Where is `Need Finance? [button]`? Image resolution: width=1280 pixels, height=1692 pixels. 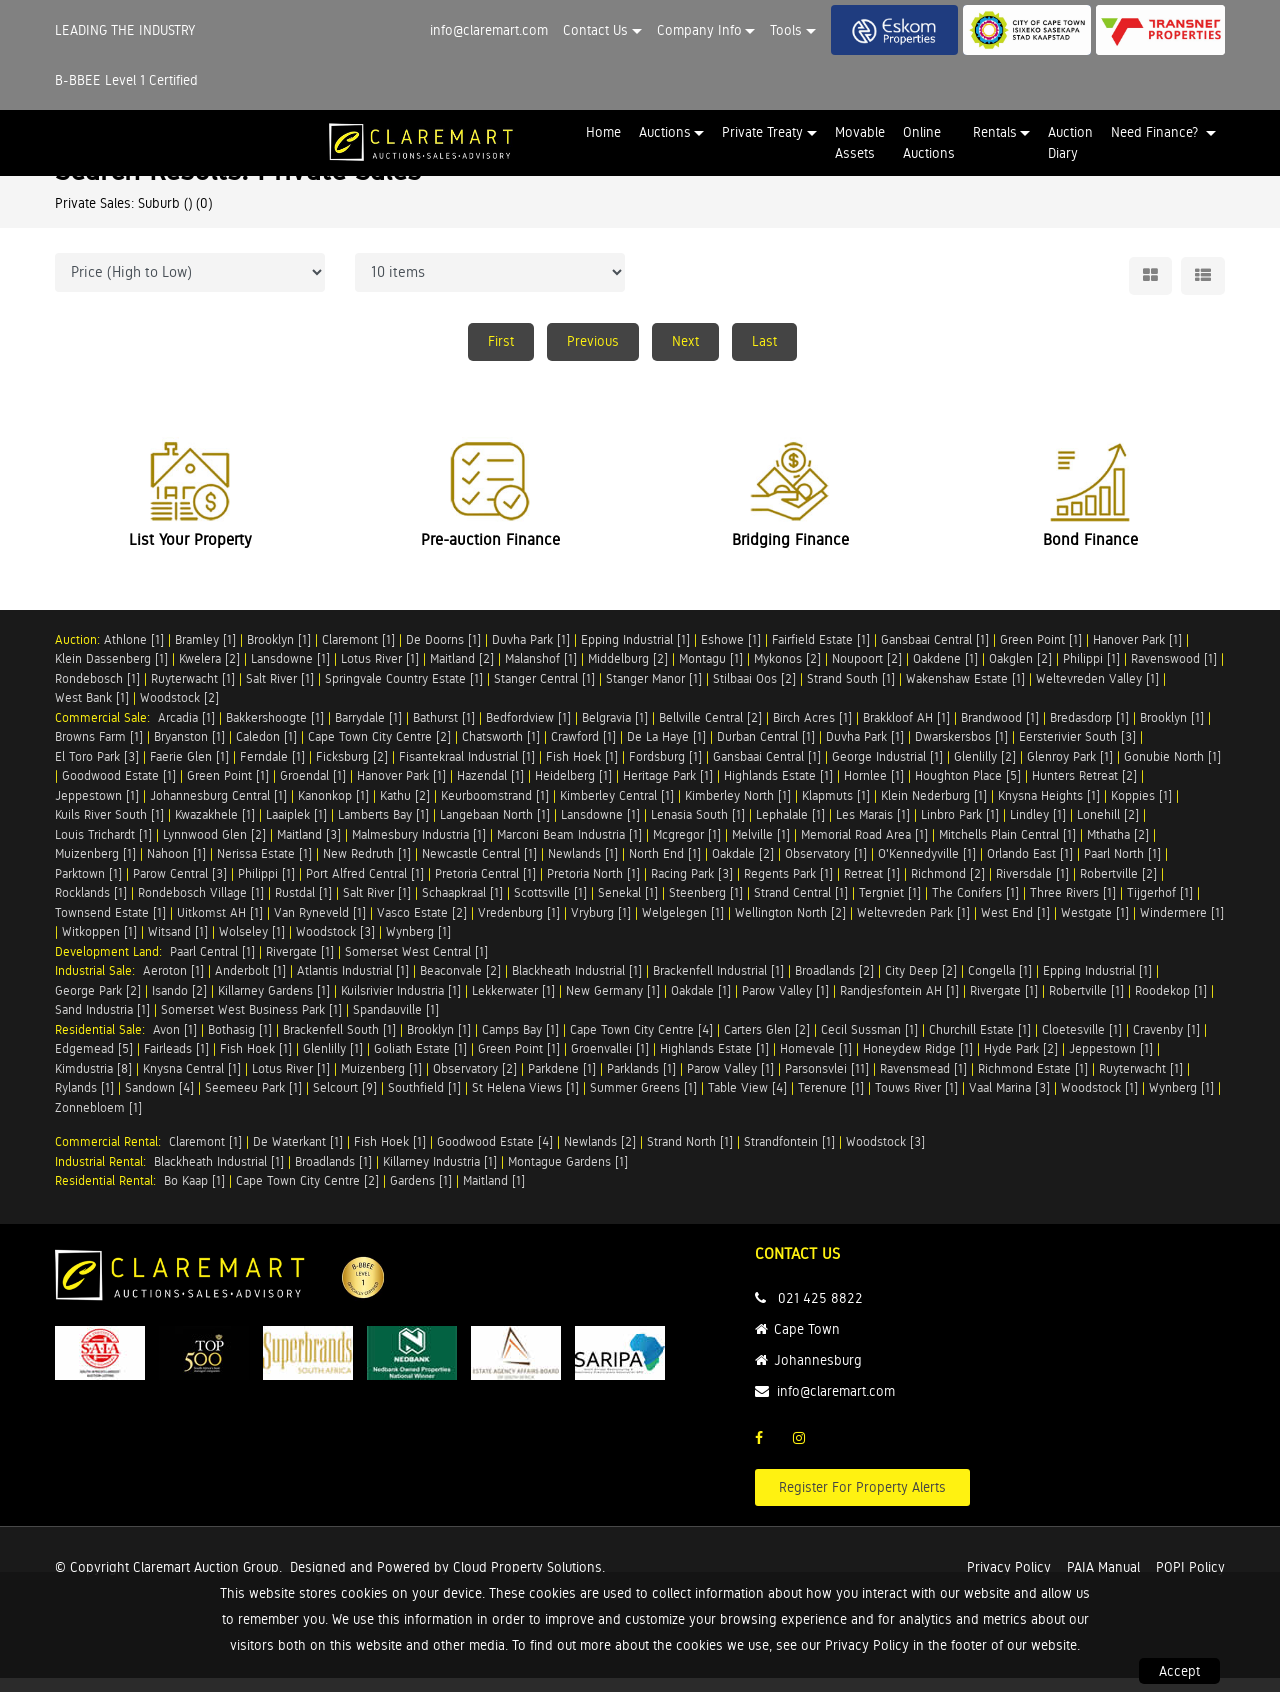 Need Finance? [button] is located at coordinates (1156, 132).